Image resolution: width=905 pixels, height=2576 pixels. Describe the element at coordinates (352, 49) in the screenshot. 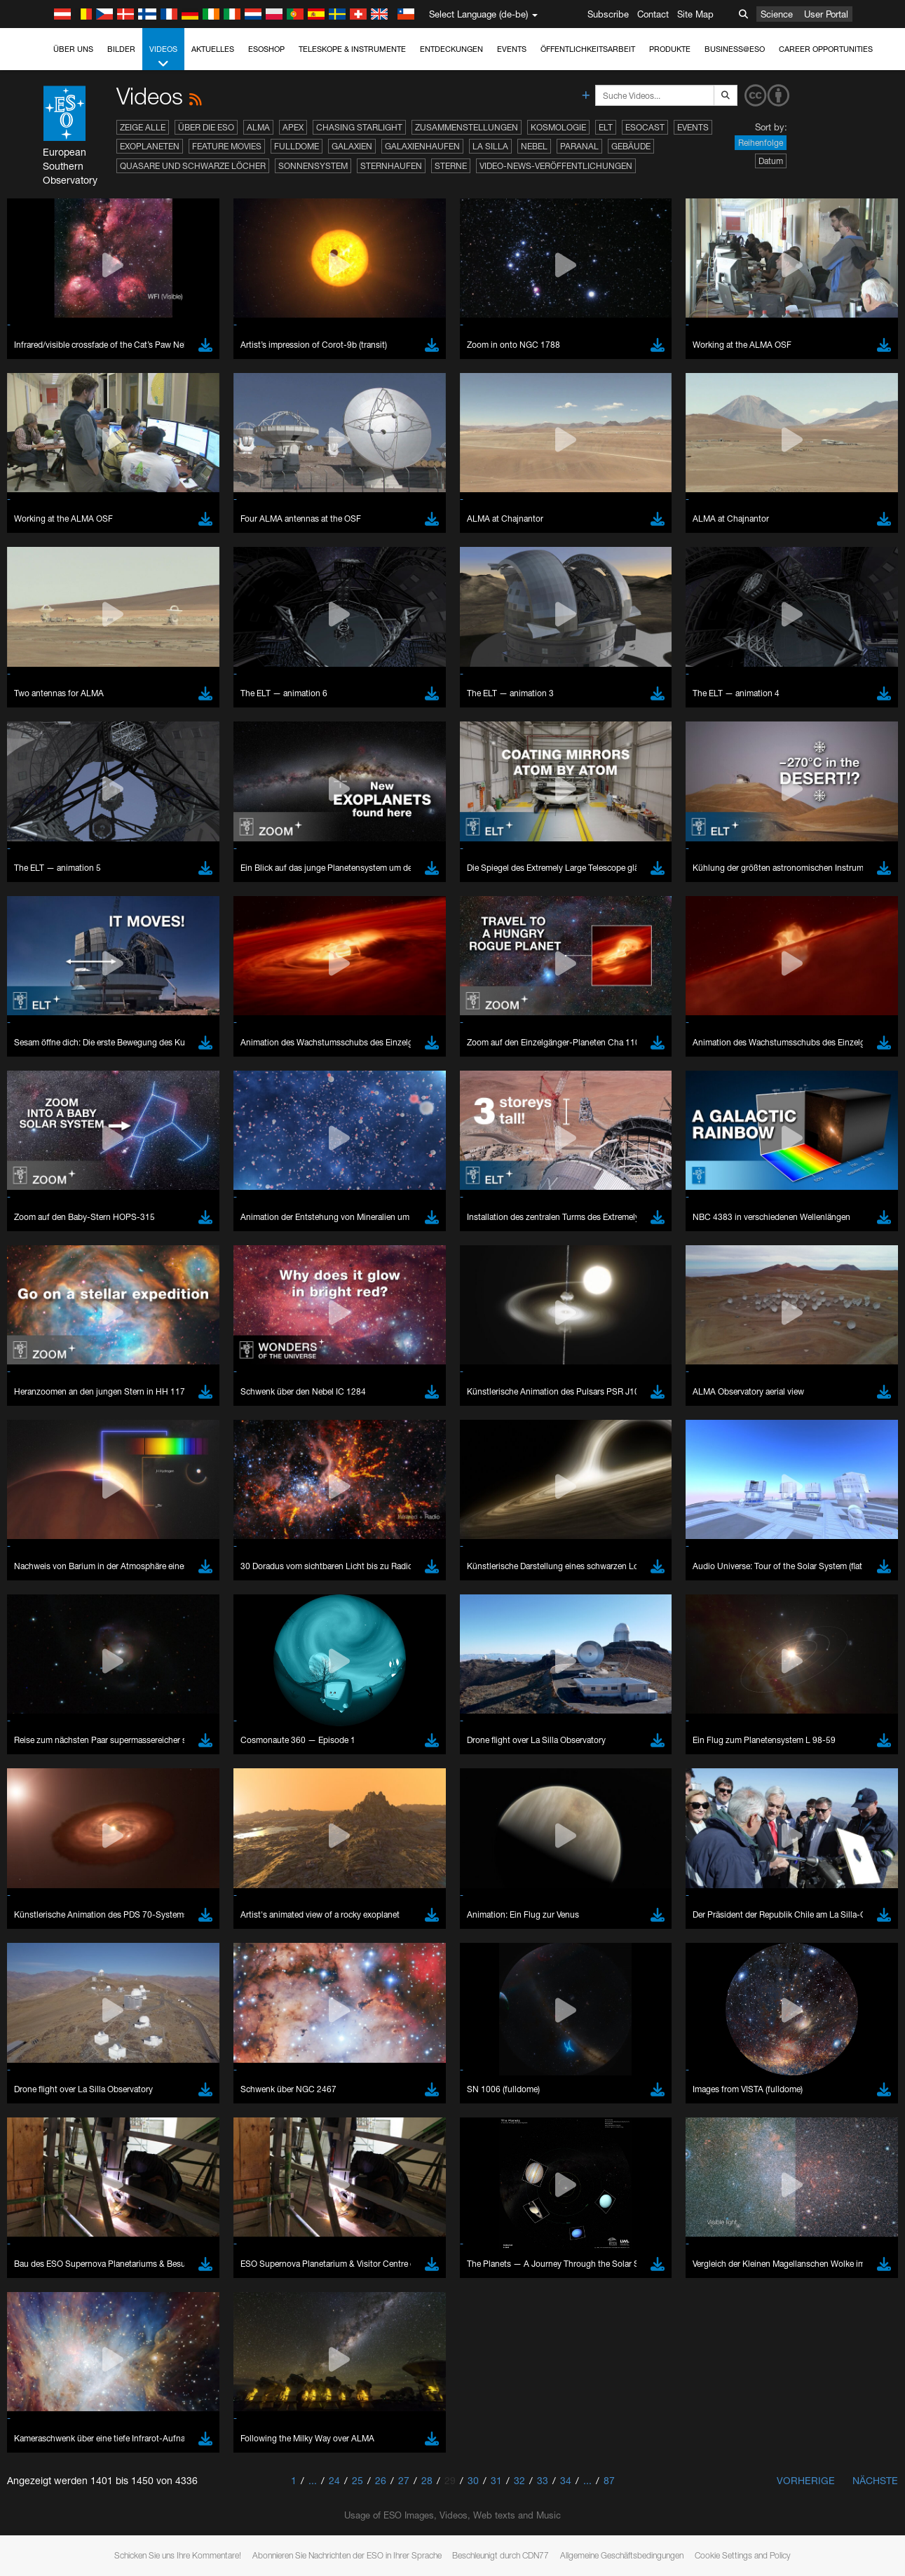

I see `Teleskope & Instrumente` at that location.